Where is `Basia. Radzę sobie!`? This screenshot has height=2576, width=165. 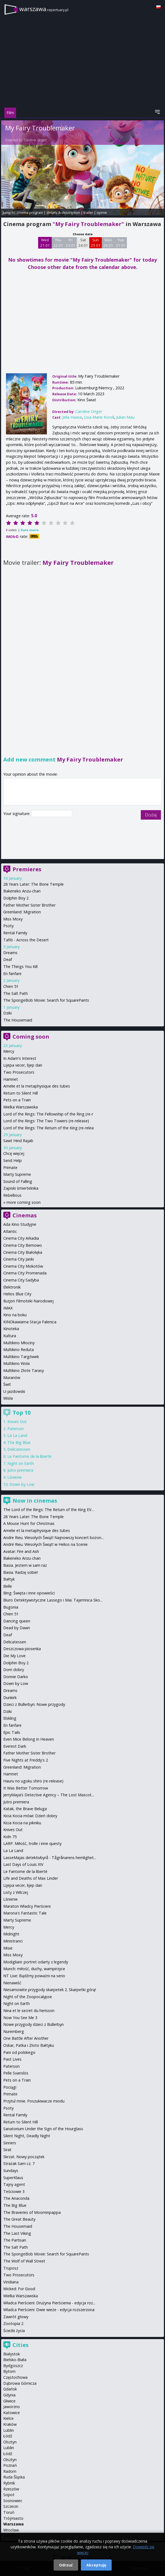 Basia. Radzę sobie! is located at coordinates (20, 1572).